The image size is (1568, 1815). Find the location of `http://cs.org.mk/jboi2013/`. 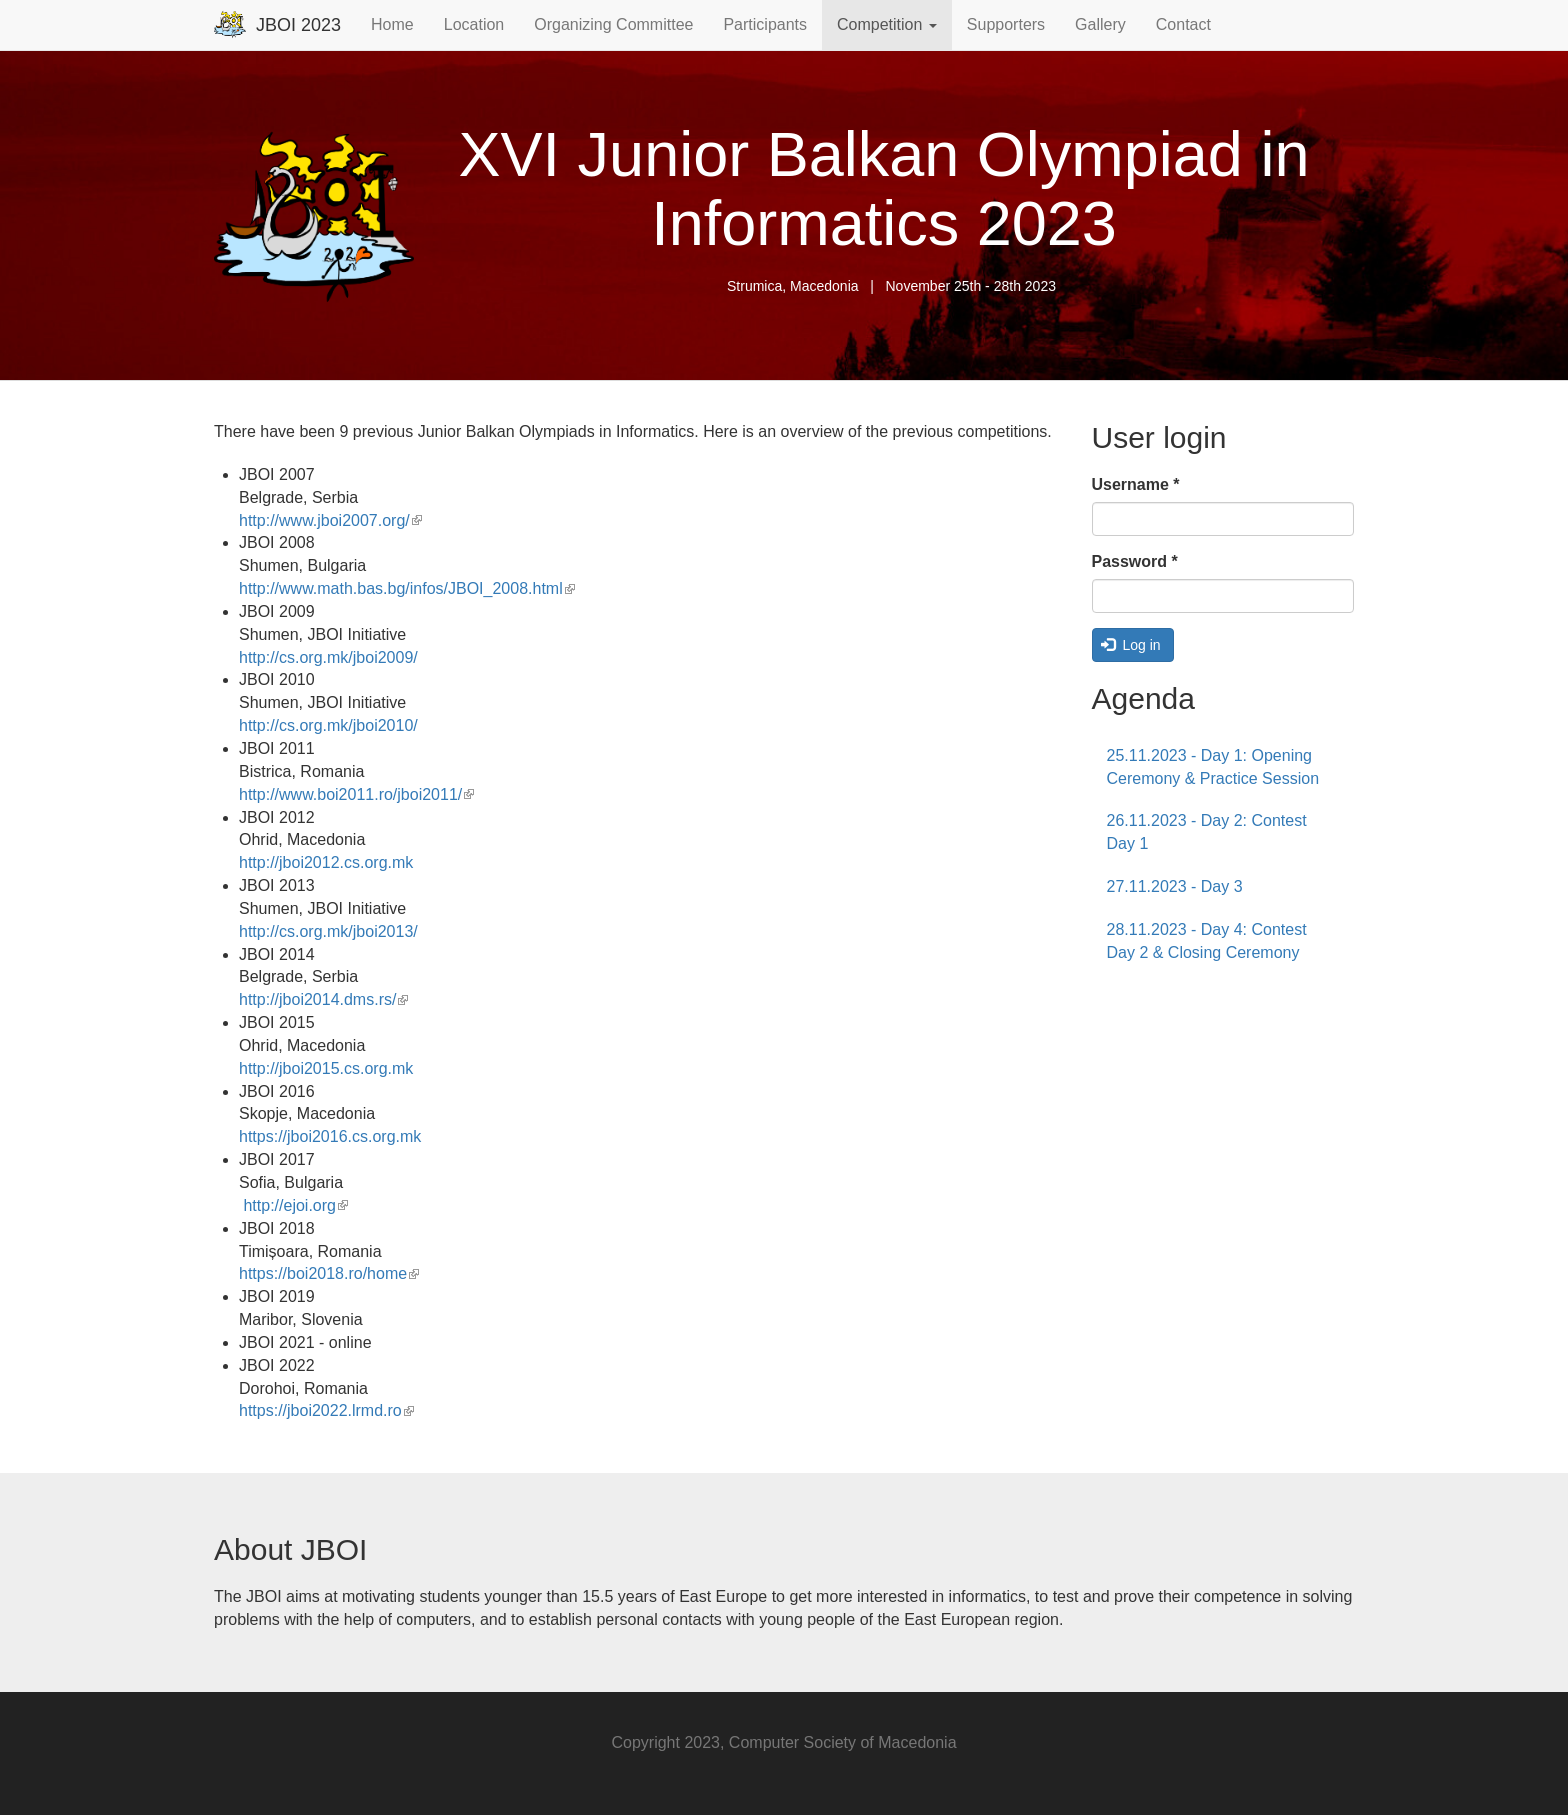

http://cs.org.mk/jboi2013/ is located at coordinates (328, 931).